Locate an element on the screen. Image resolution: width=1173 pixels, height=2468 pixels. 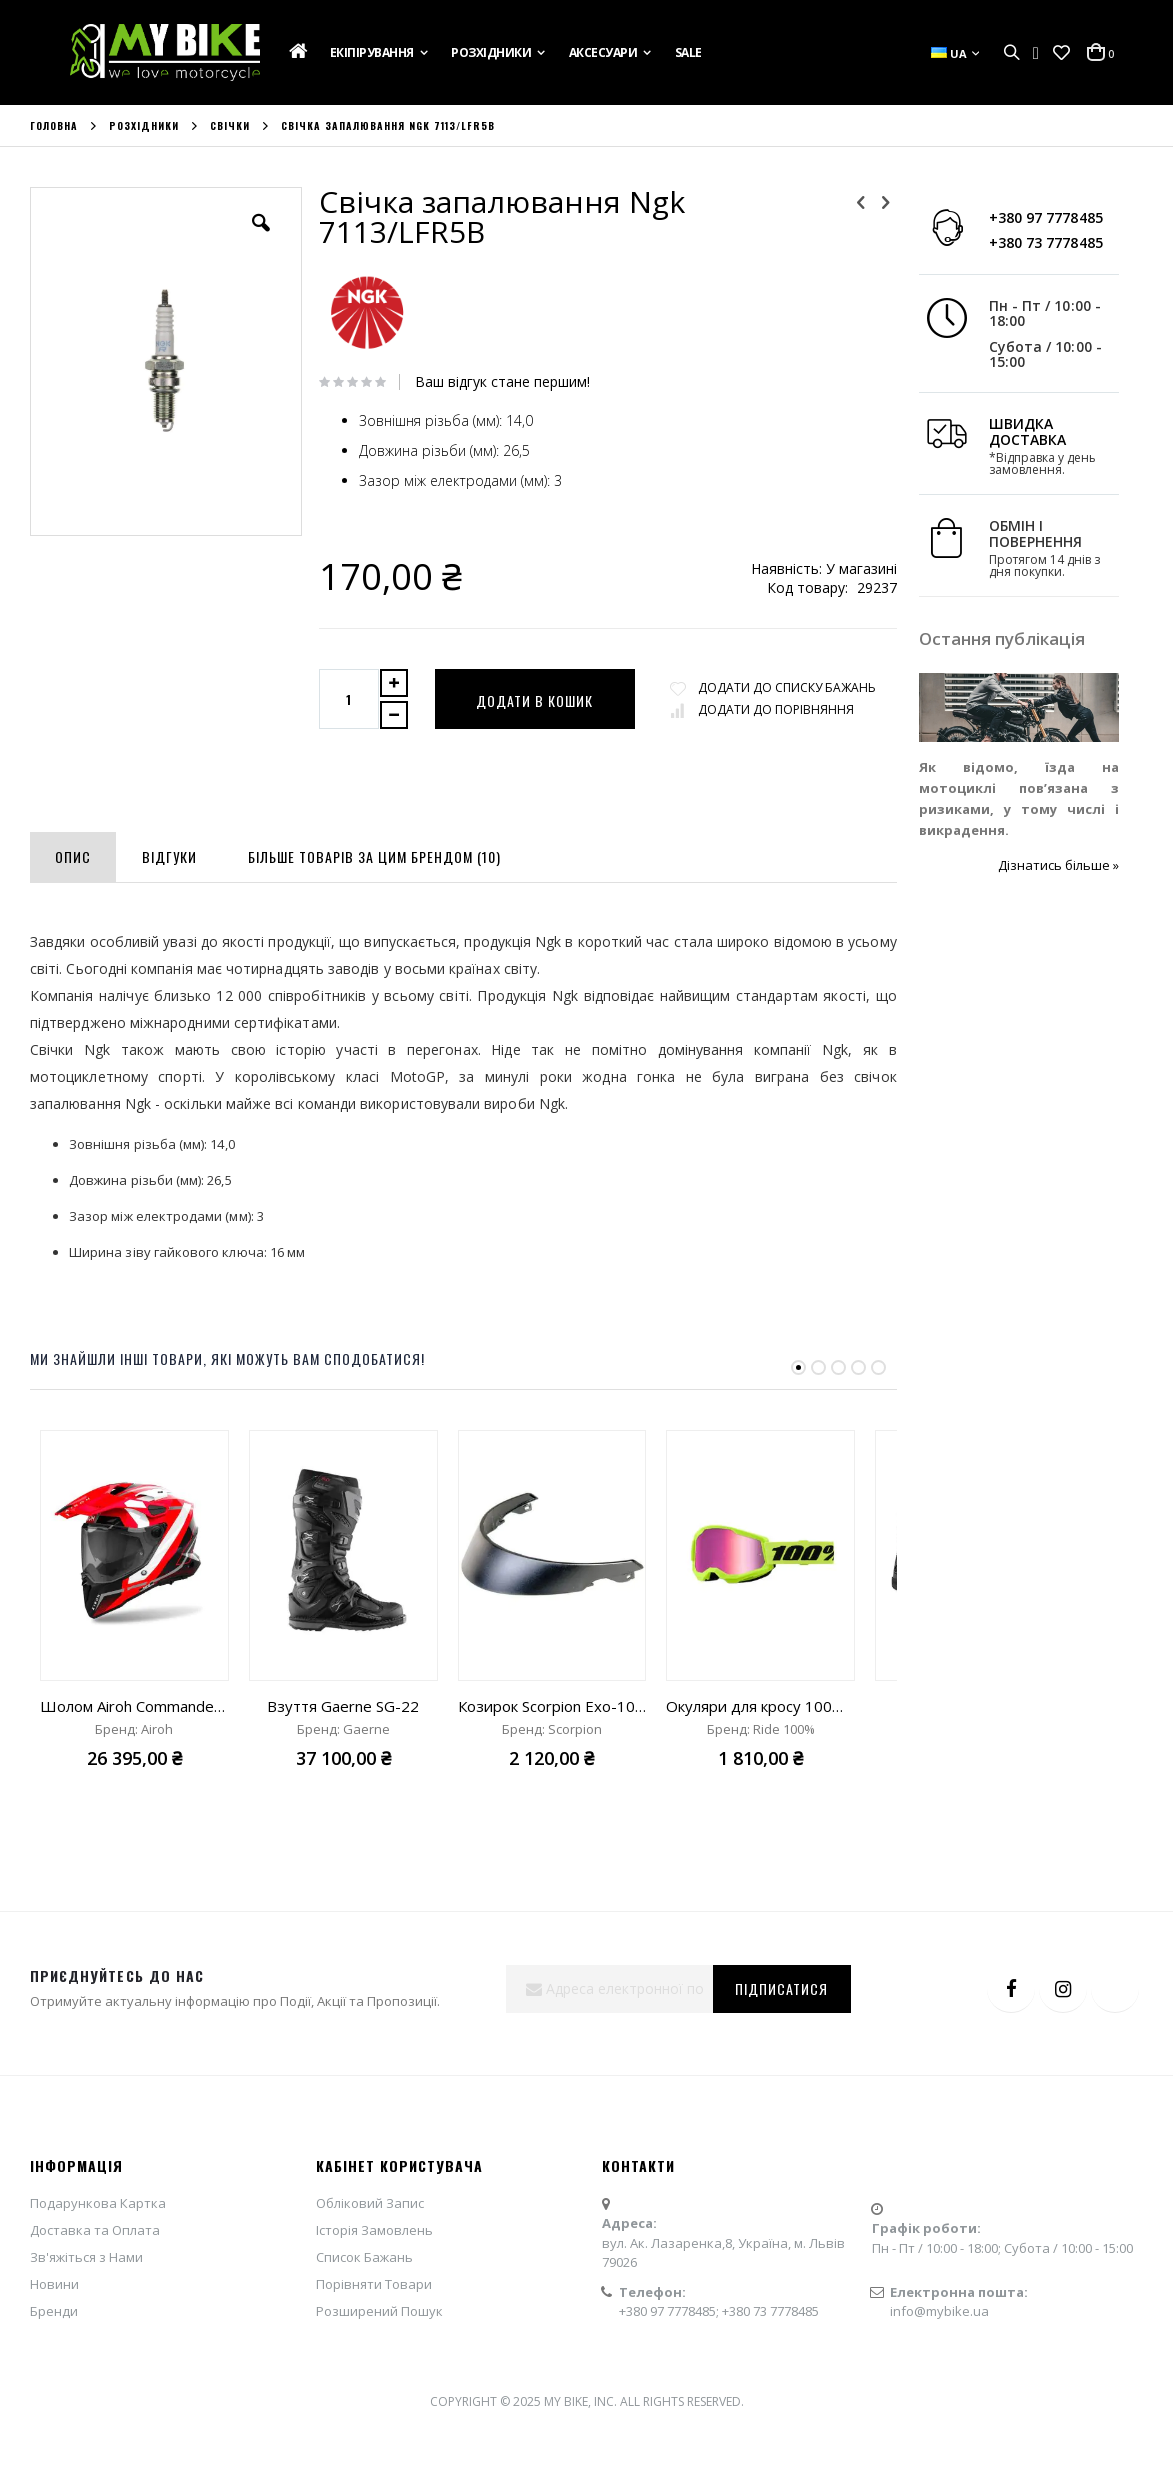
Окуляри для кросу 100% Strata 2 Goggle Neon Yellow mirror pink lens is located at coordinates (760, 1779).